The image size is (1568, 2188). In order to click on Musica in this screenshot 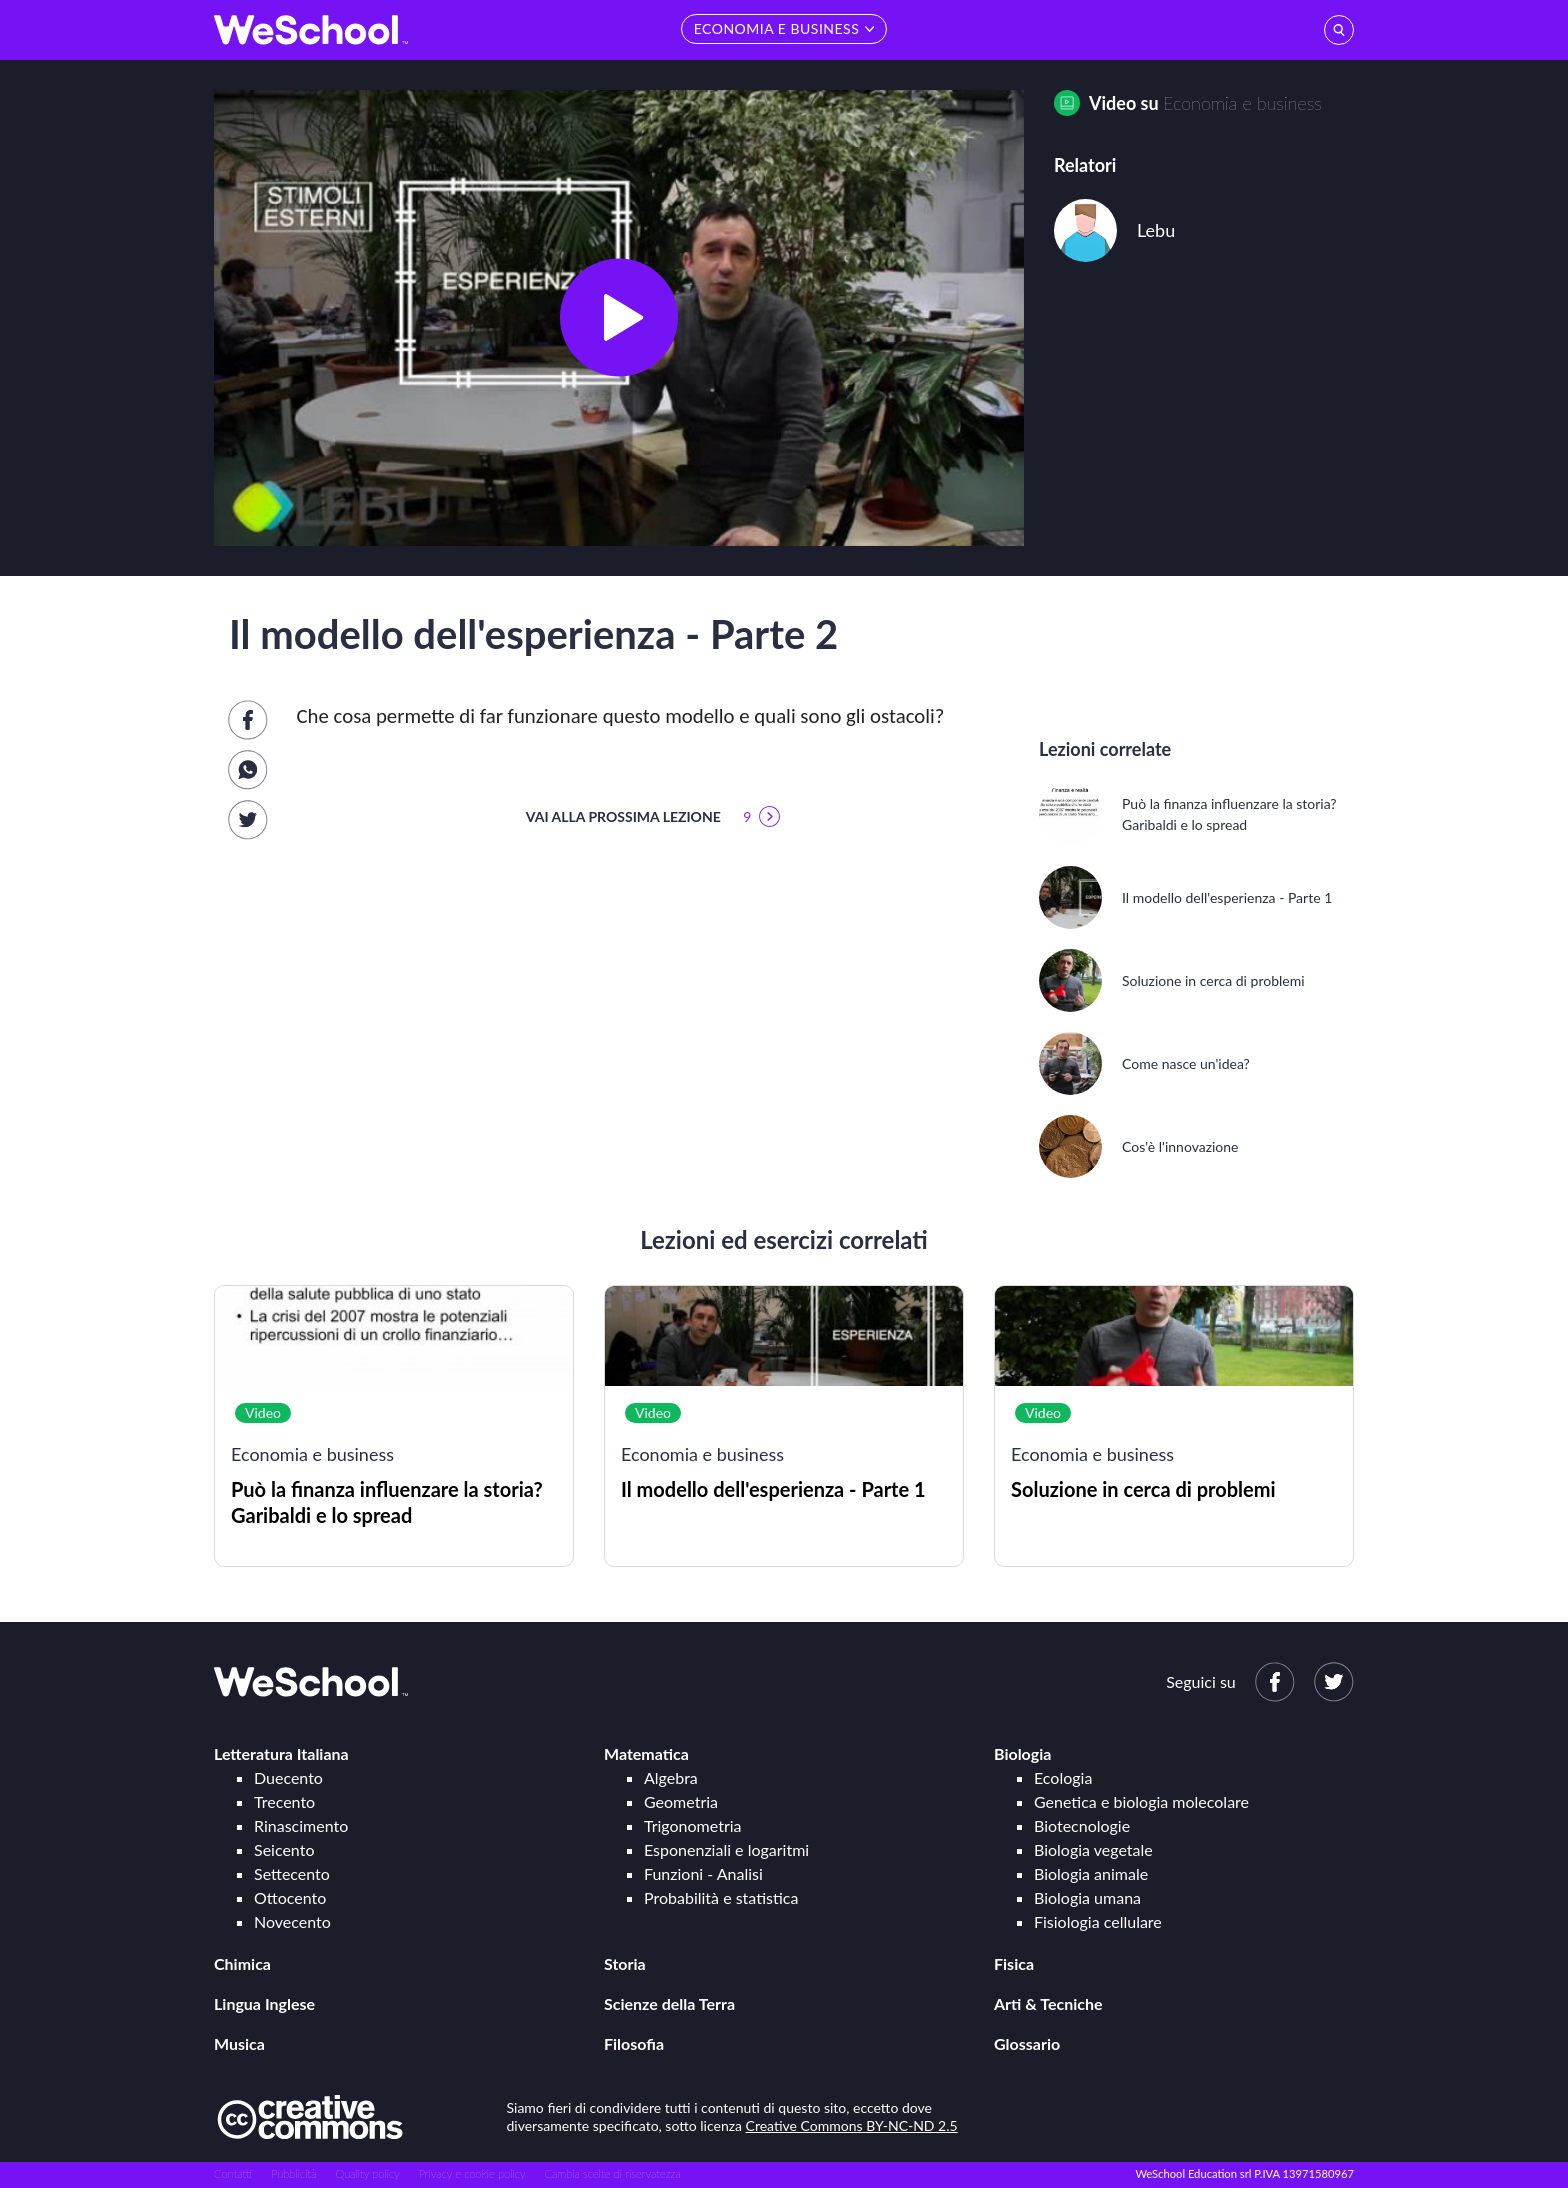, I will do `click(239, 2043)`.